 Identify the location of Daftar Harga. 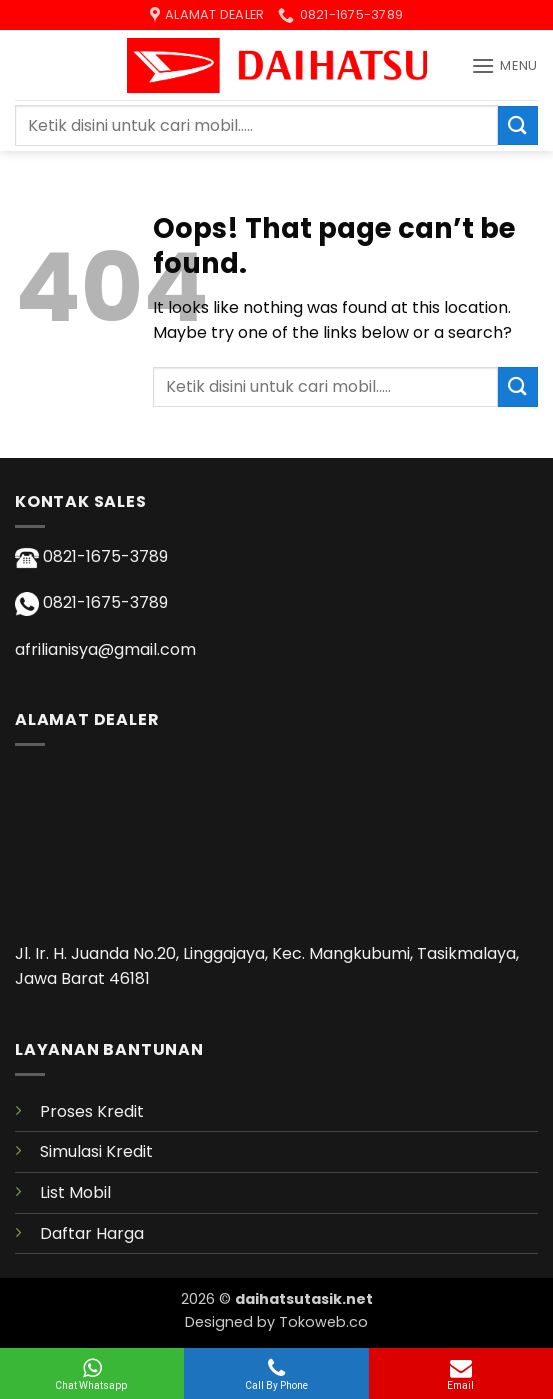
(92, 1233).